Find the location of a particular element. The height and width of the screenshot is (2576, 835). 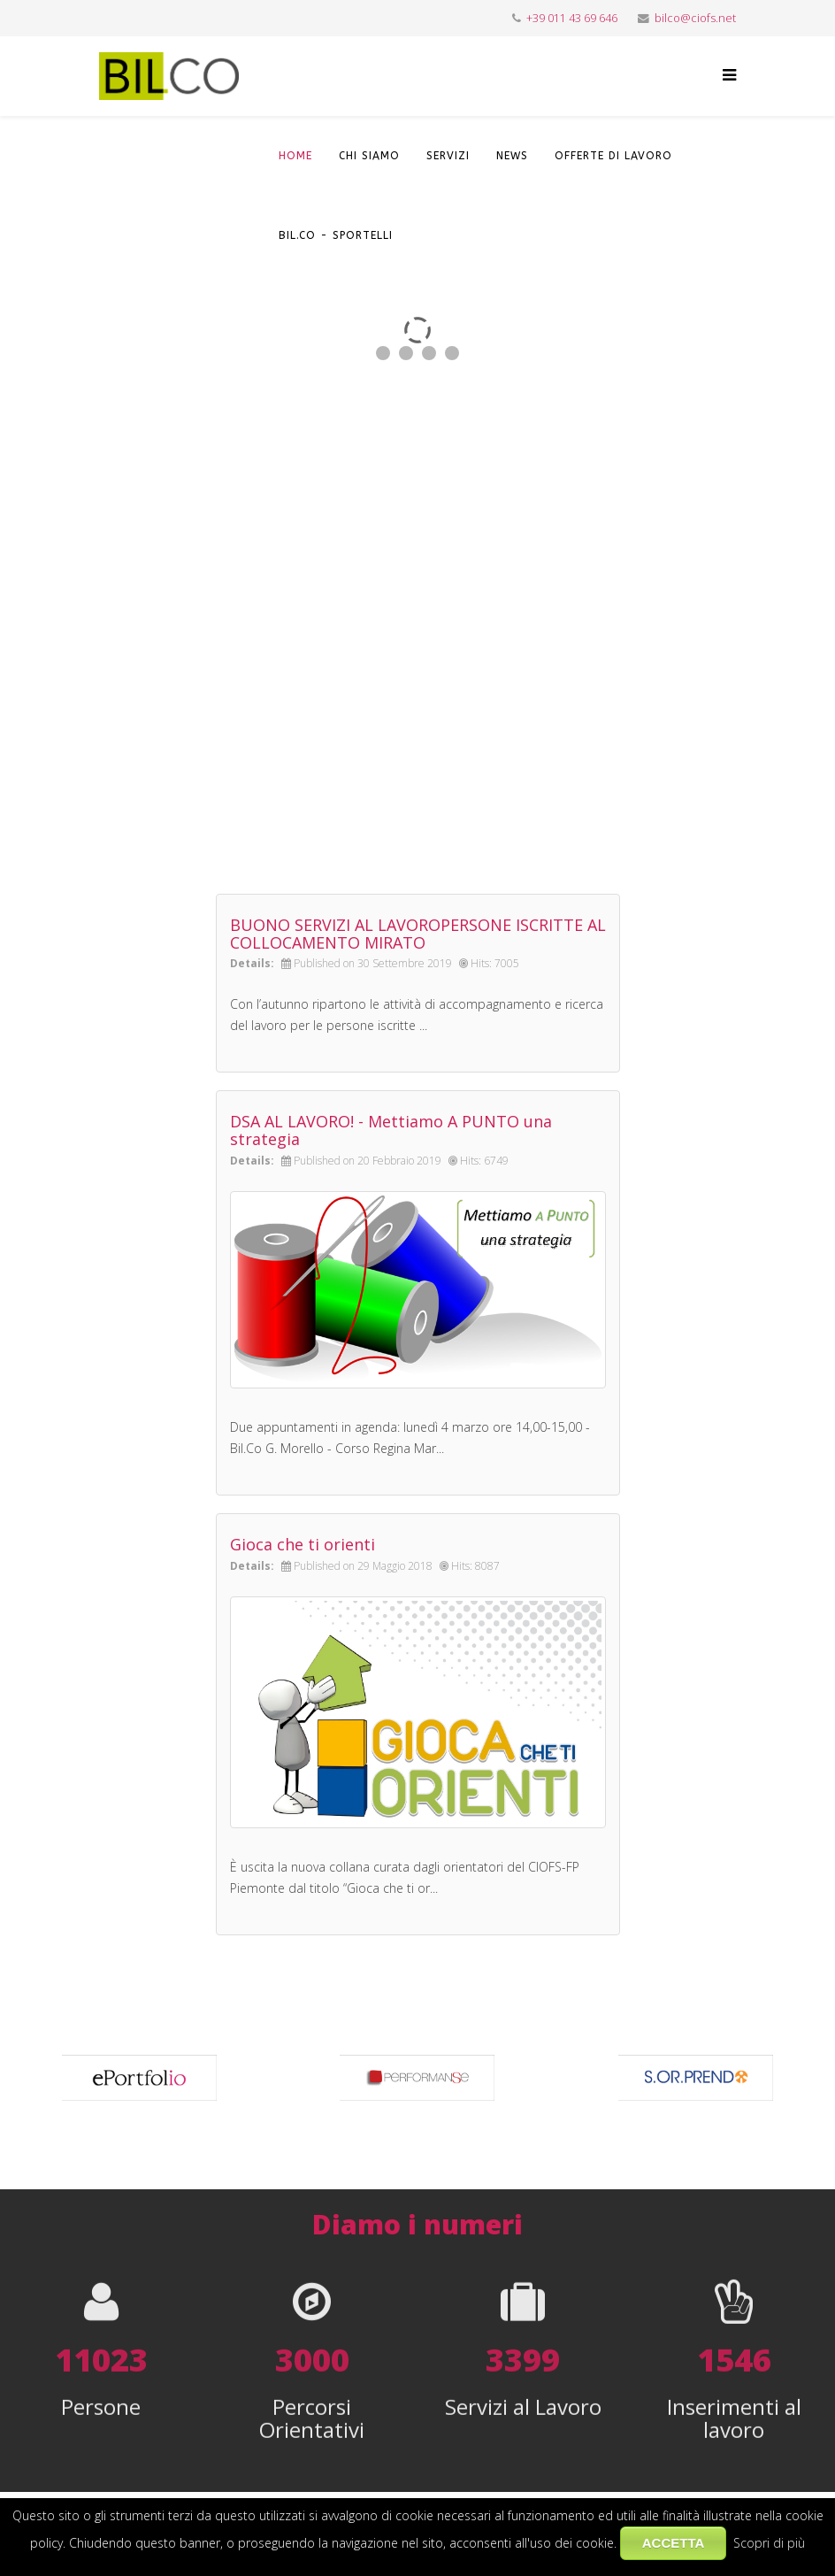

OFFERTE DI LAVORO is located at coordinates (613, 156).